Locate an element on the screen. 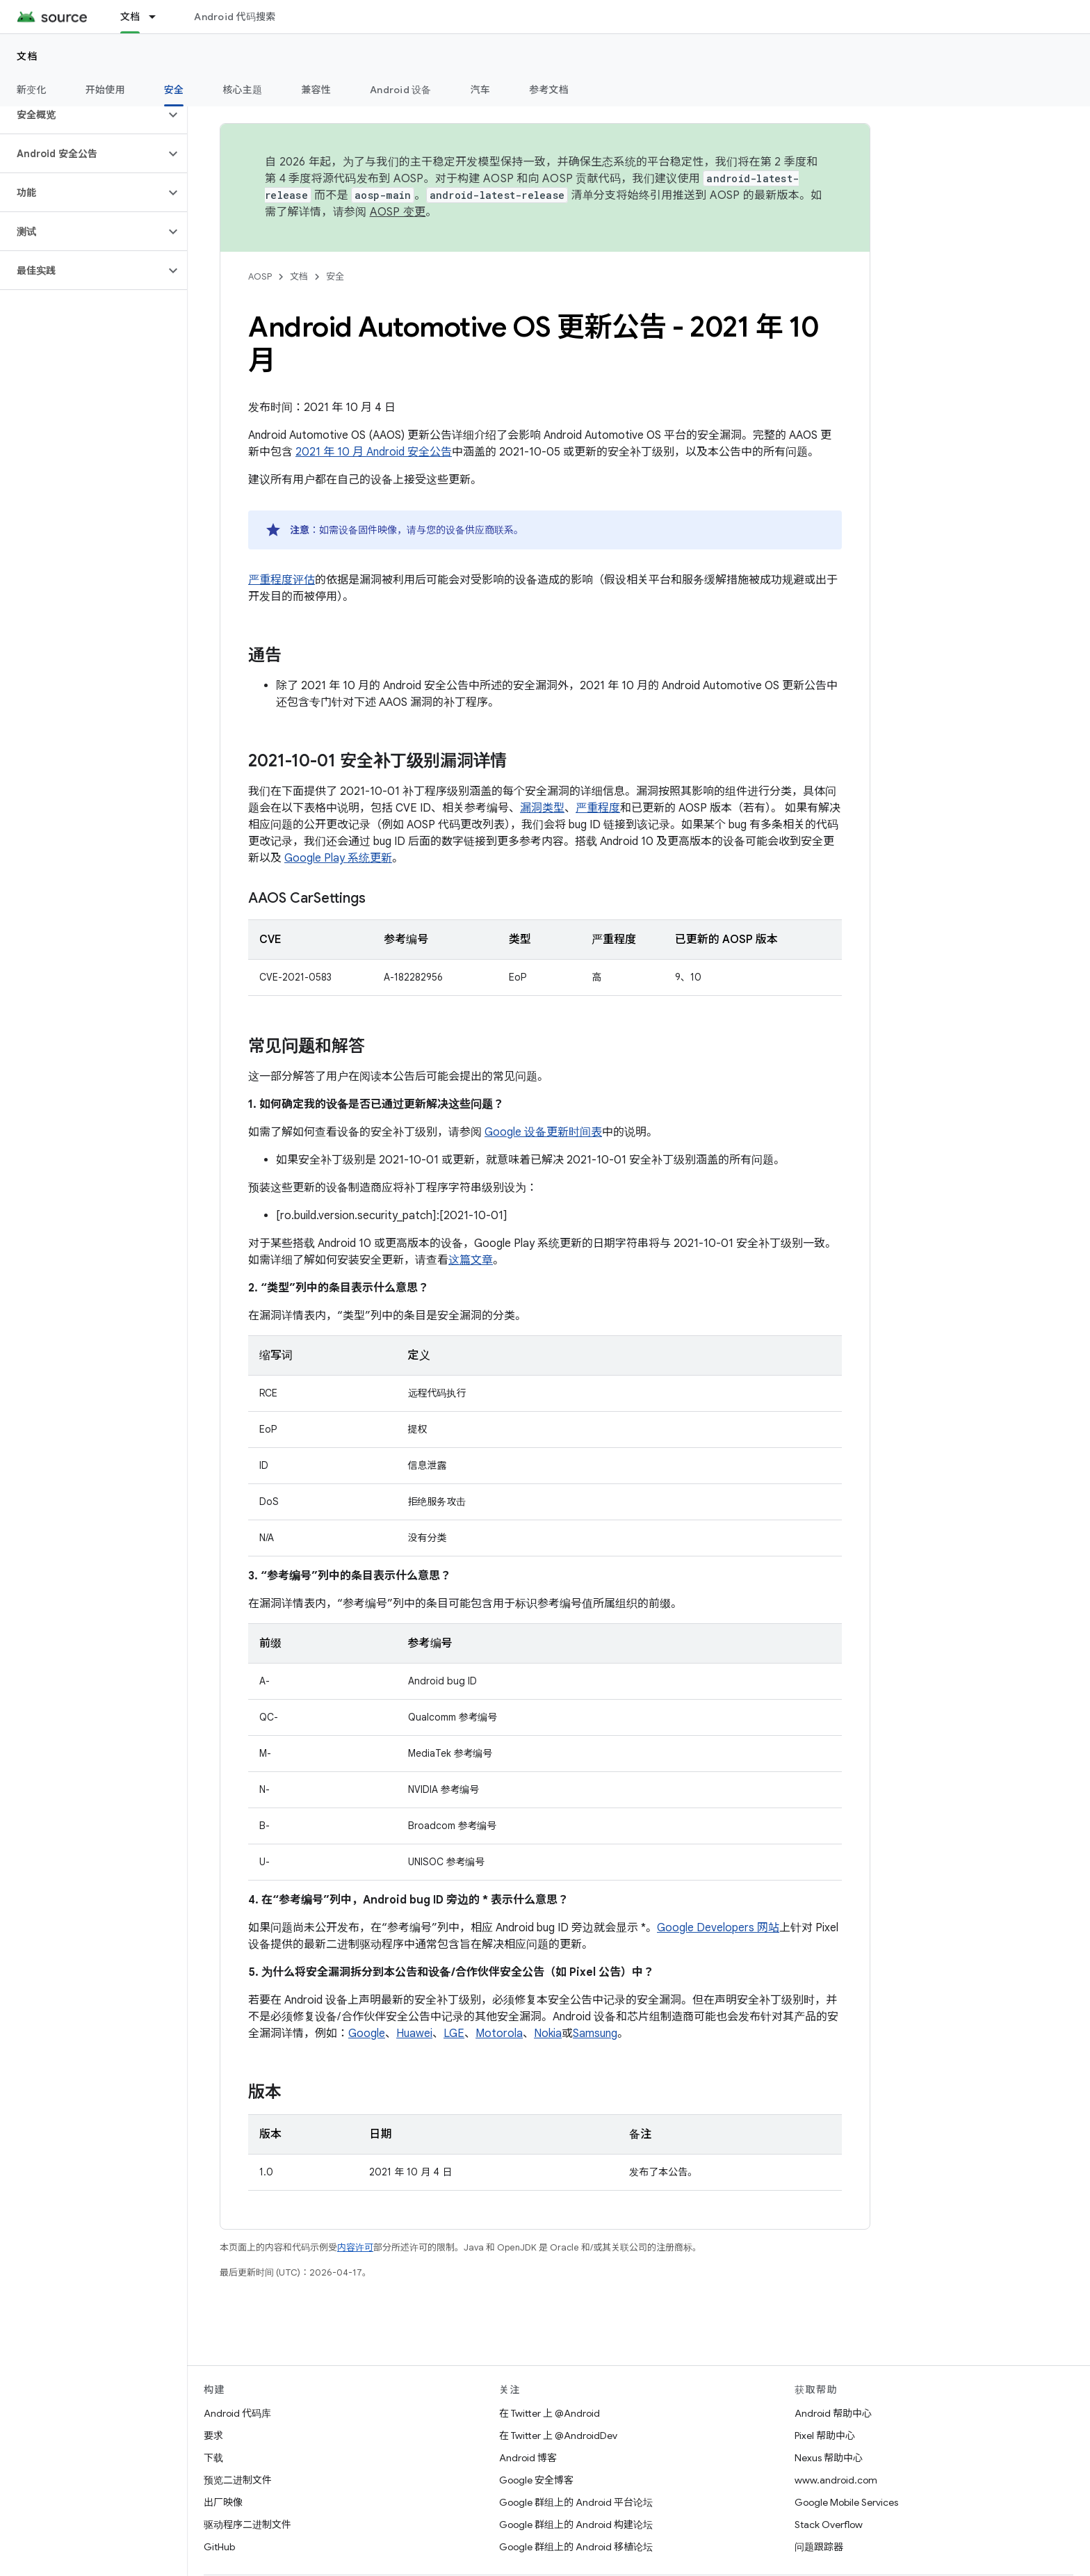 This screenshot has width=1090, height=2576. 问题跟踪器 is located at coordinates (819, 2547).